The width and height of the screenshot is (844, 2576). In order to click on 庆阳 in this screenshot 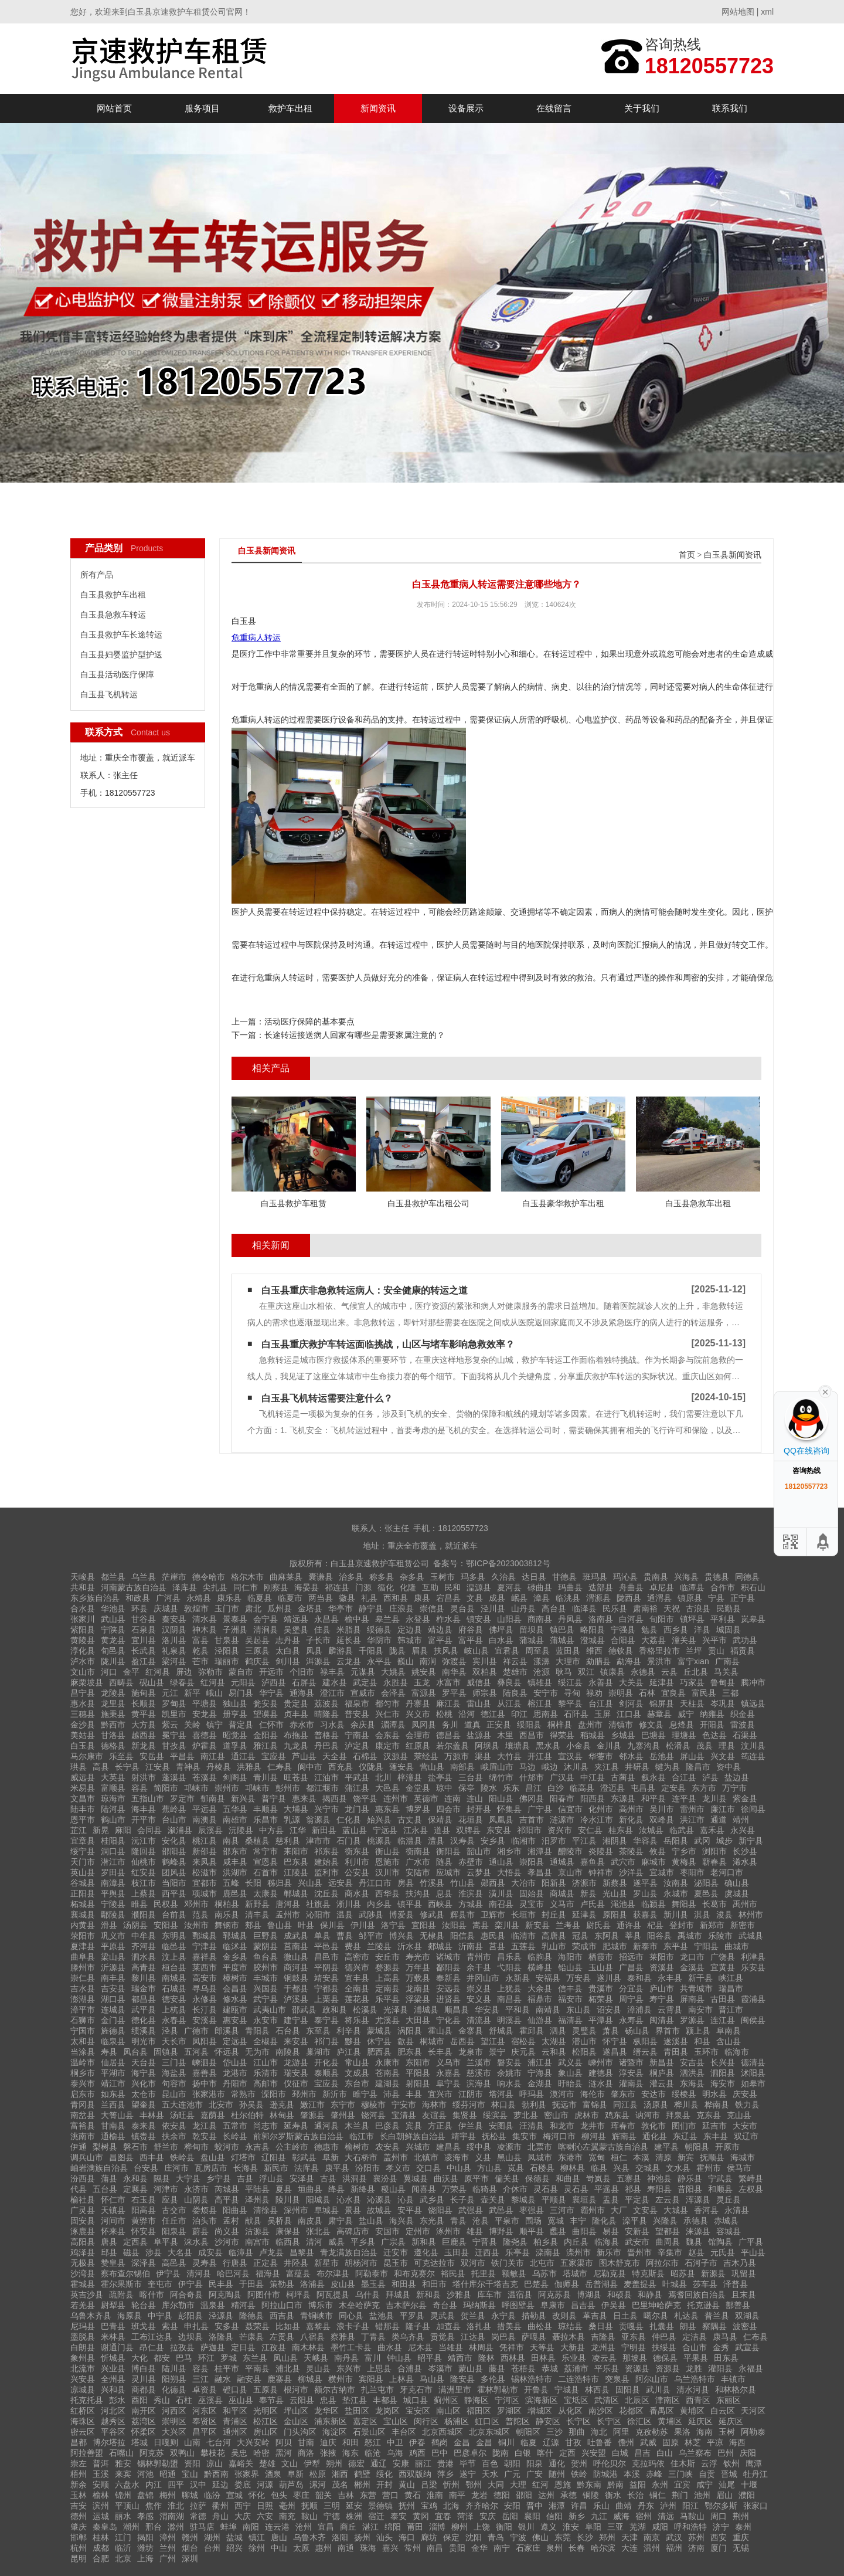, I will do `click(748, 2453)`.